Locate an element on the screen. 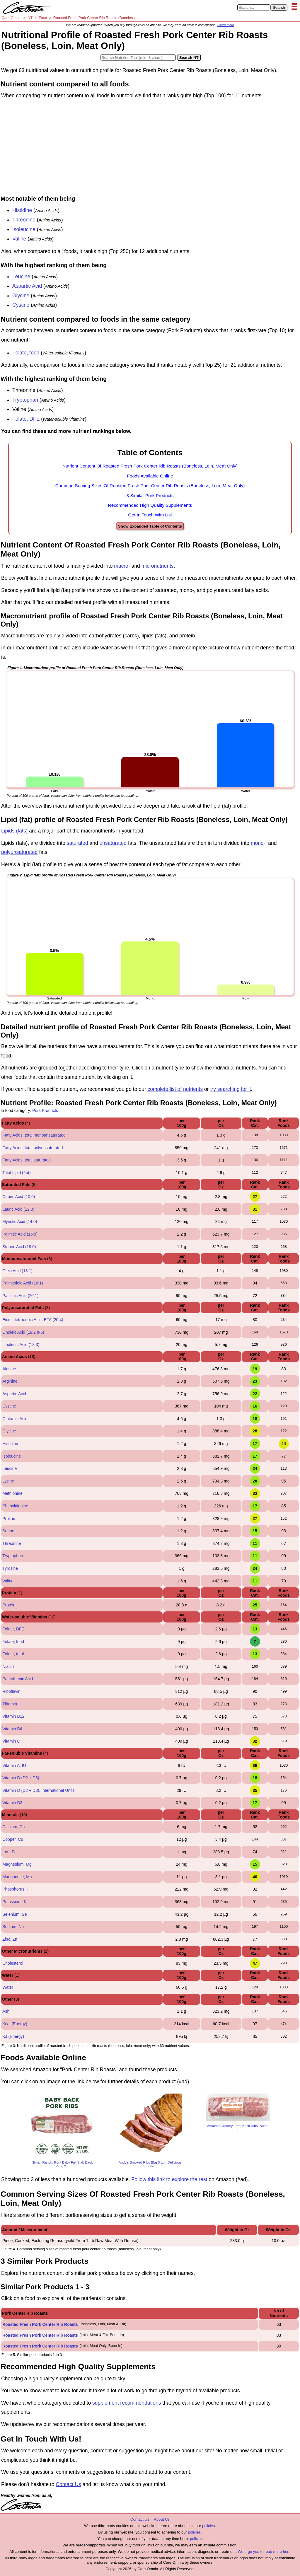  Eicosatetraenoic Acid, ETA (20:4) is located at coordinates (32, 1319).